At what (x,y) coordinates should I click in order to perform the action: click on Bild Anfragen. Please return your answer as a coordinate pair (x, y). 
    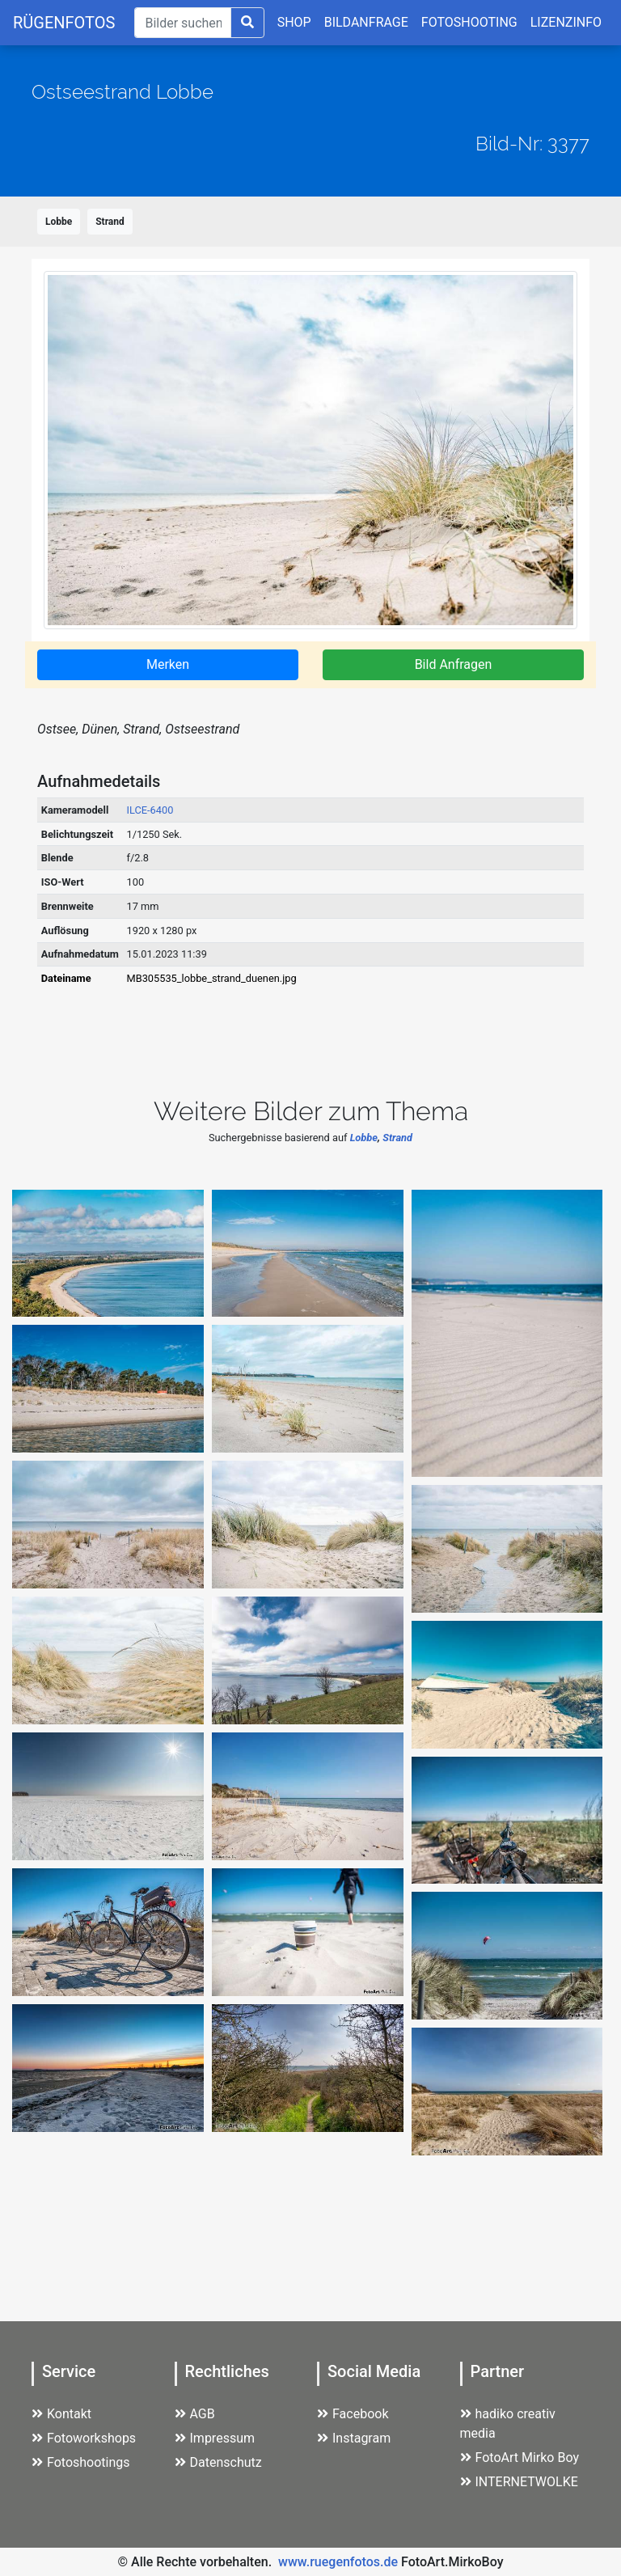
    Looking at the image, I should click on (453, 664).